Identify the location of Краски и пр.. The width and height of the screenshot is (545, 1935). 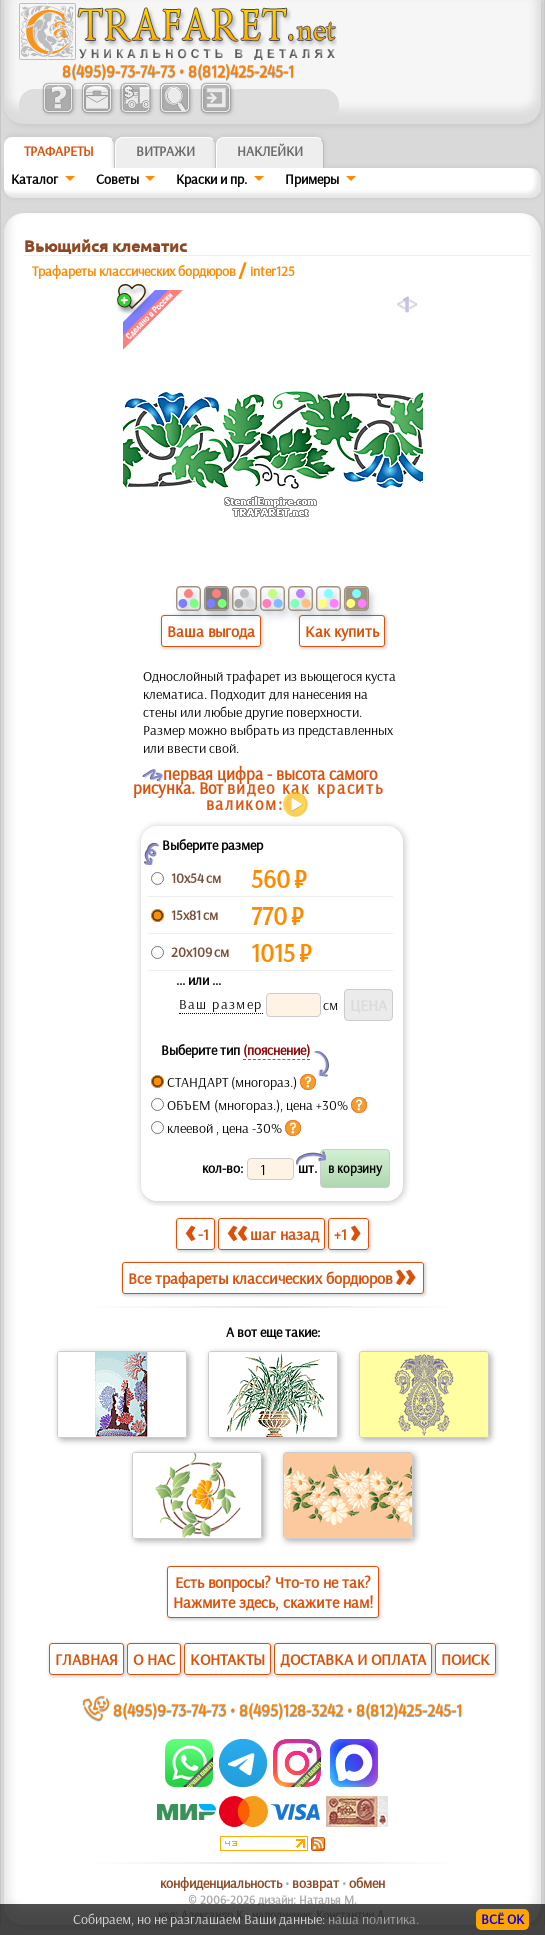
(211, 179).